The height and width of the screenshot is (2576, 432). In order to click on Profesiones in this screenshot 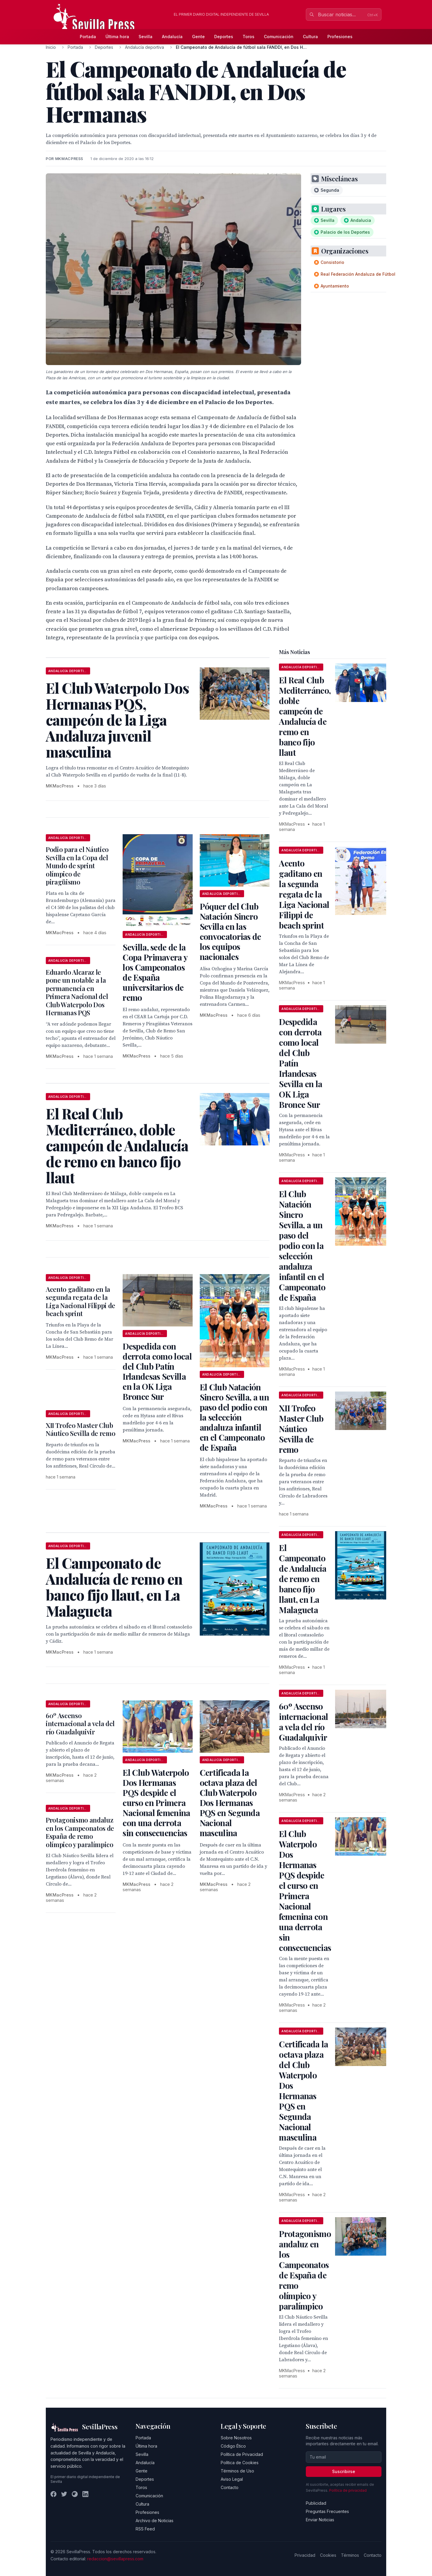, I will do `click(340, 36)`.